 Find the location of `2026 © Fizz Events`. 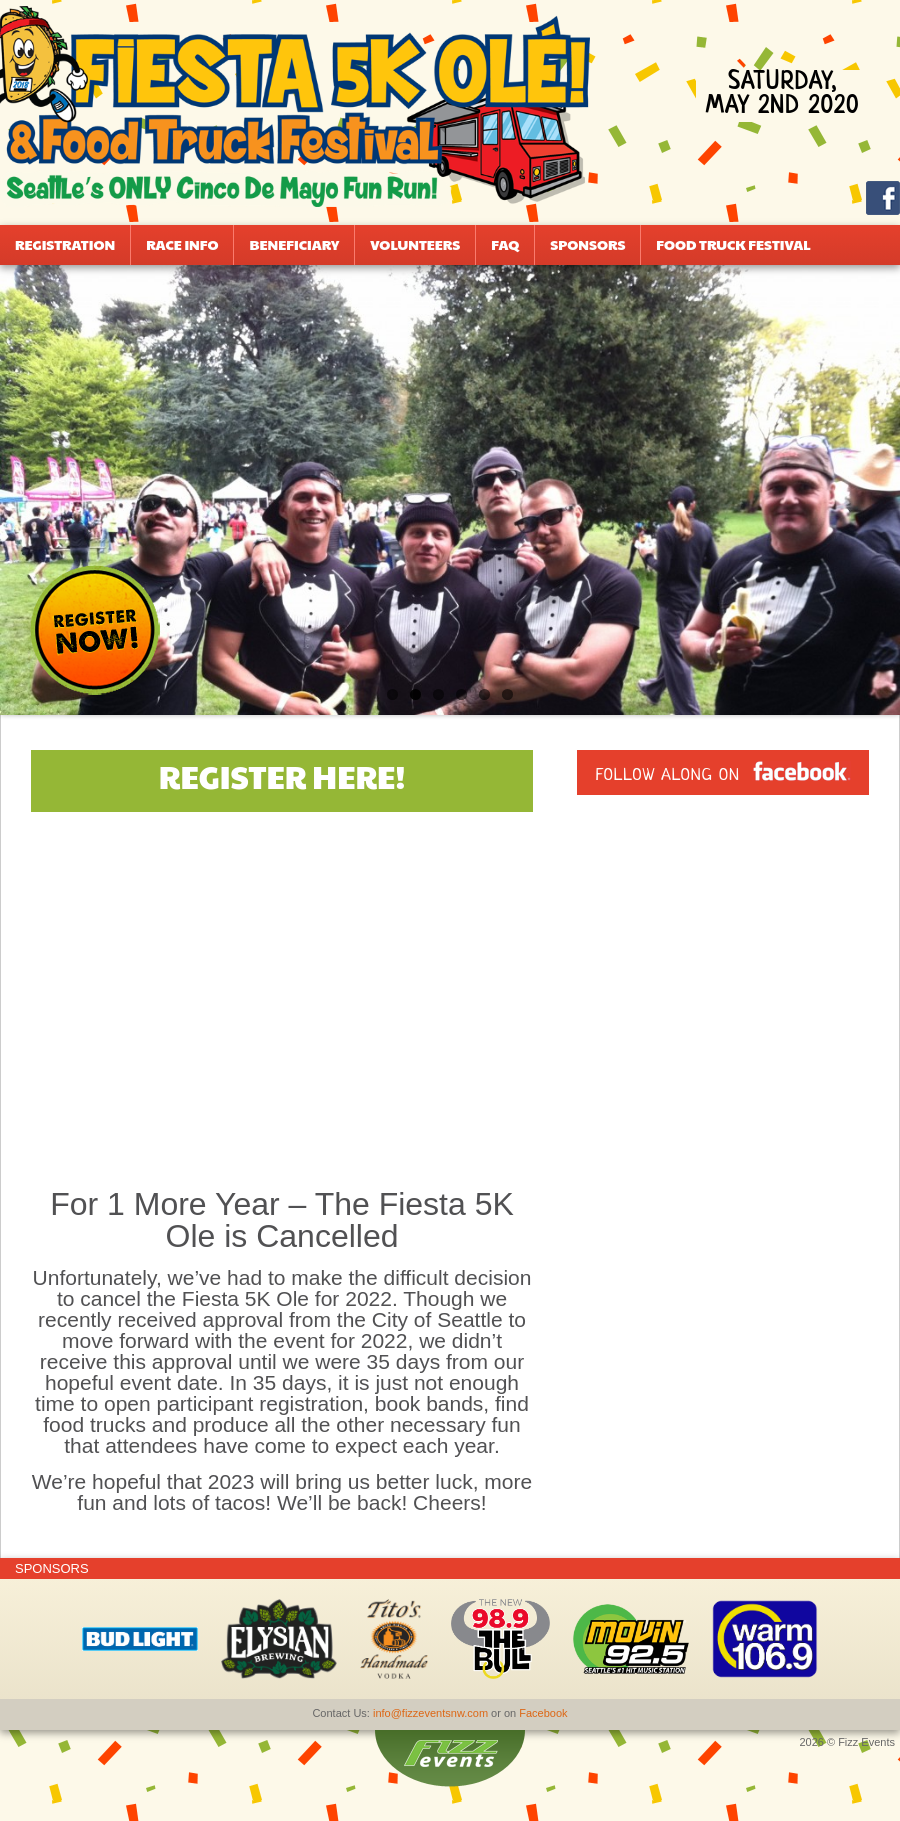

2026 © Fizz Events is located at coordinates (847, 1742).